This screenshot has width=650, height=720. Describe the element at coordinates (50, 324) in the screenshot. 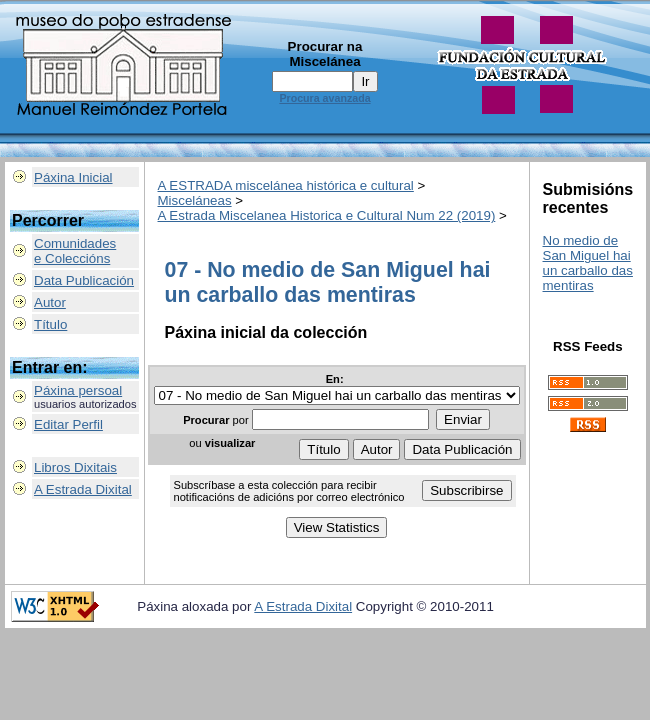

I see `Título` at that location.